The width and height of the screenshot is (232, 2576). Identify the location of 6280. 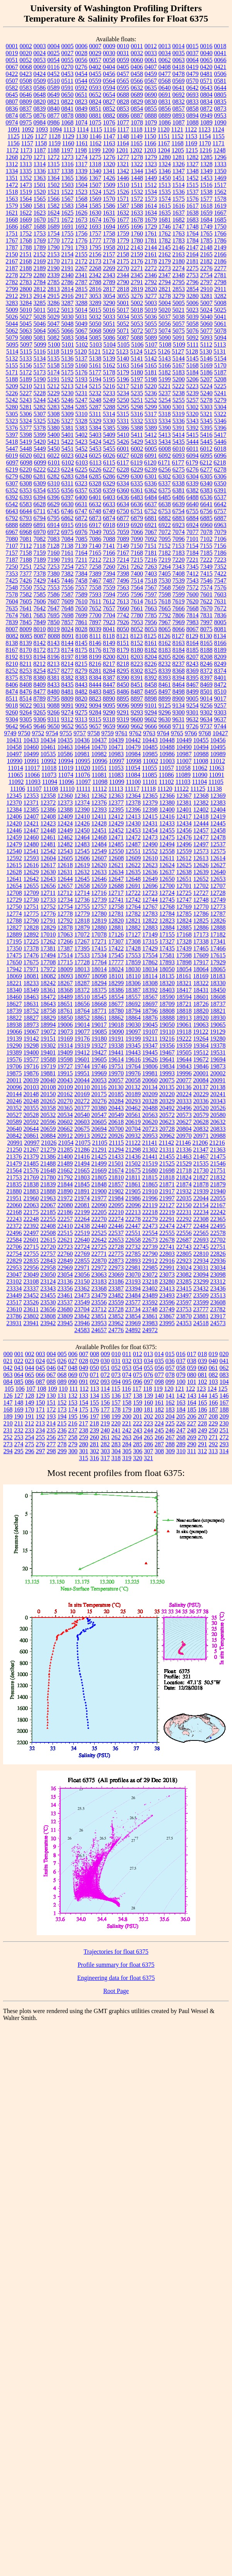
(26, 476).